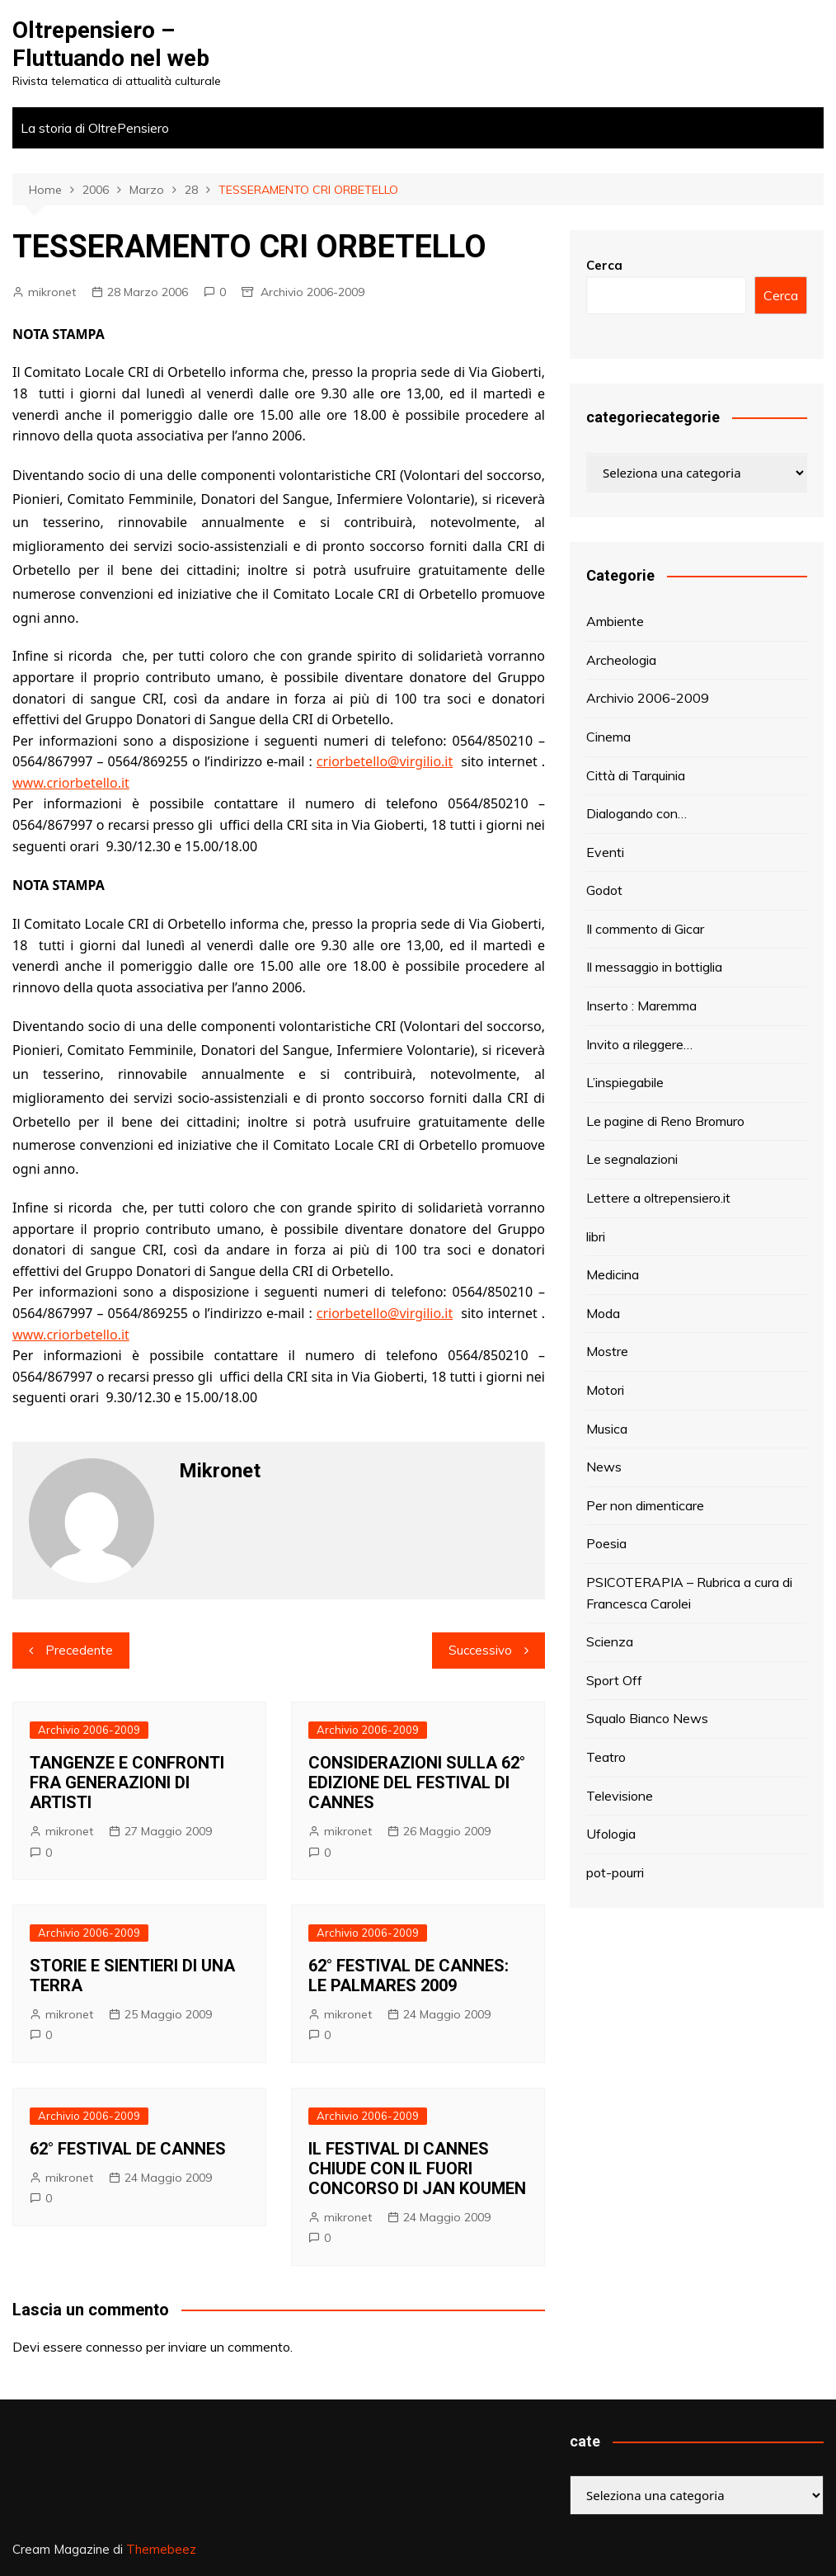  I want to click on Motori, so click(605, 1390).